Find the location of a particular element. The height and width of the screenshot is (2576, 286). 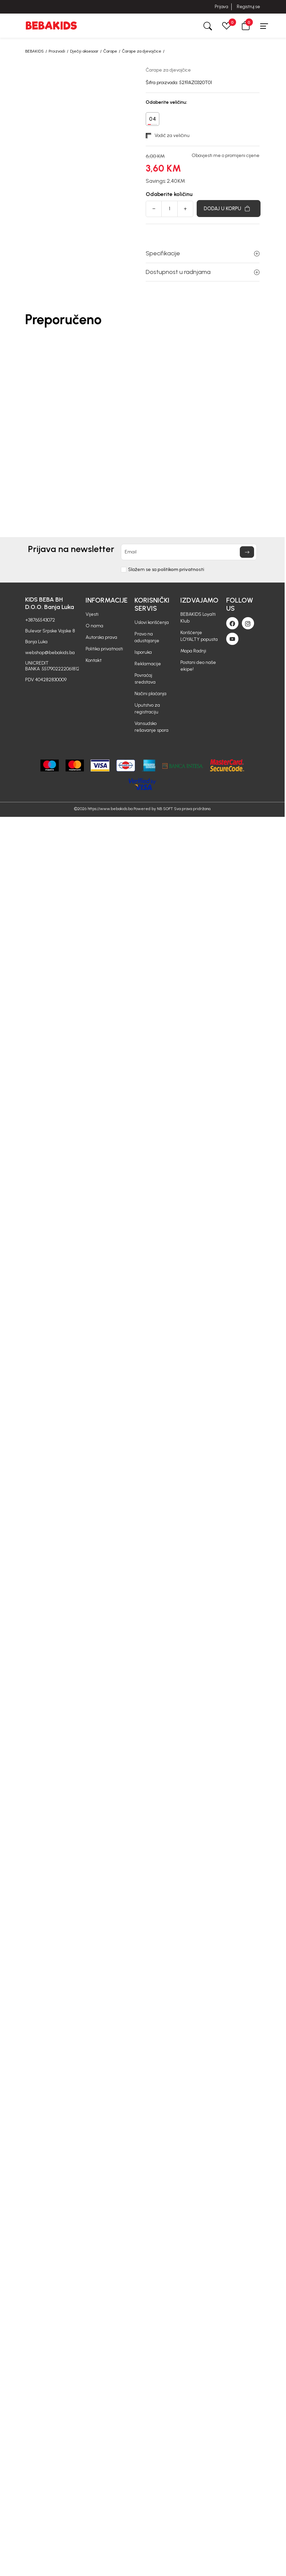

Dječiji aksesoar is located at coordinates (84, 51).